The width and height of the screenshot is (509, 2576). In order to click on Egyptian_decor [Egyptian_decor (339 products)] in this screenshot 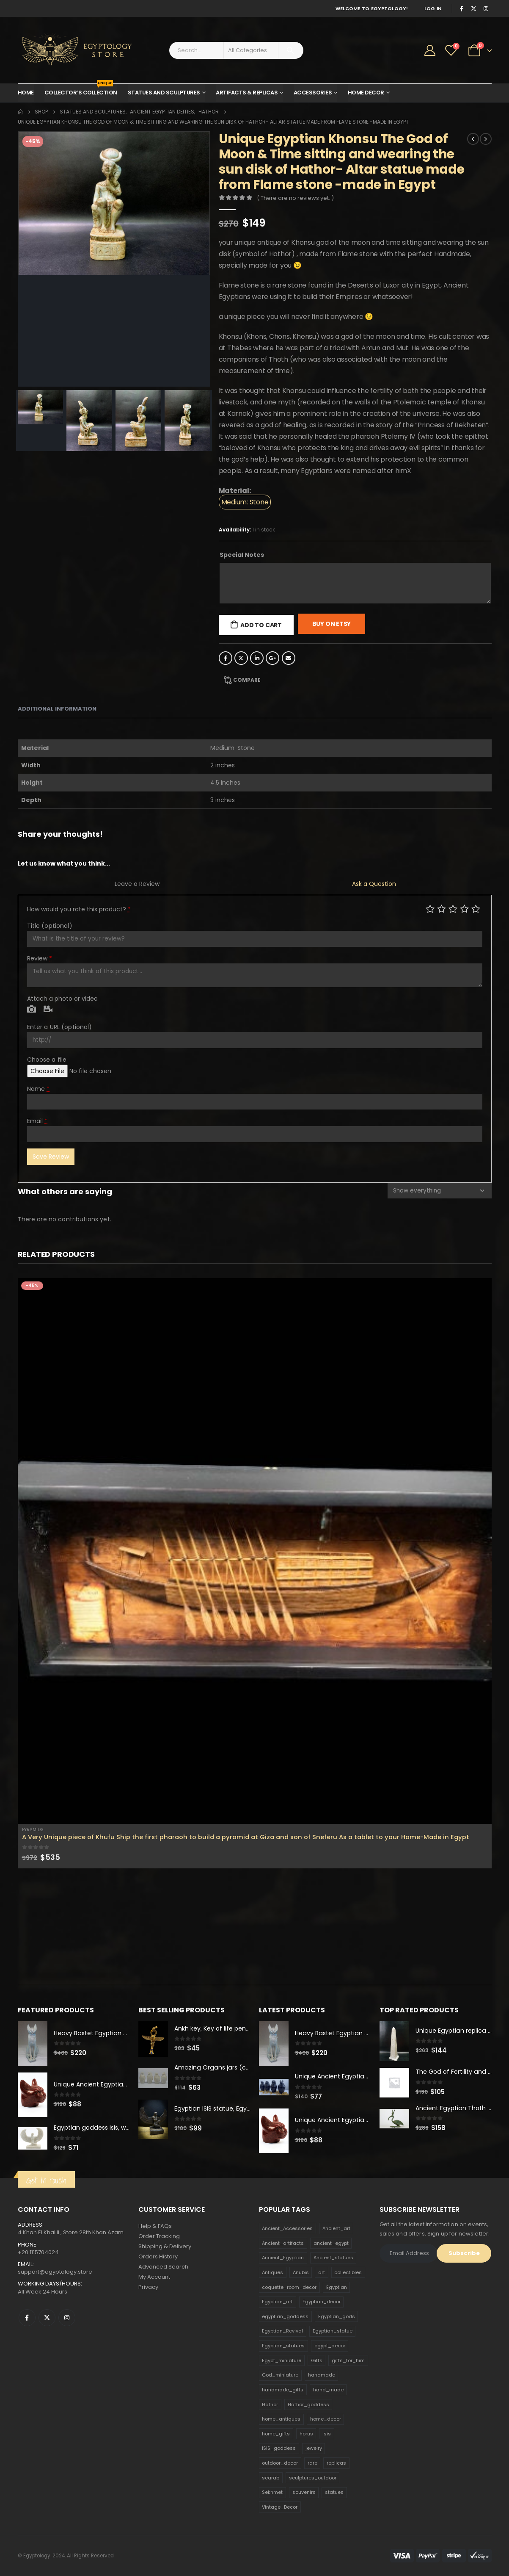, I will do `click(322, 2301)`.